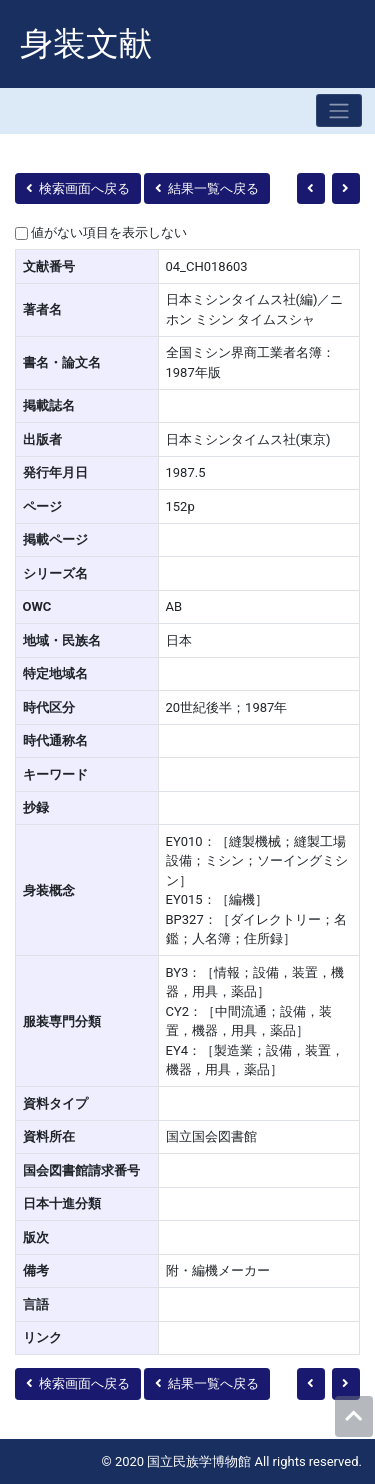  What do you see at coordinates (109, 232) in the screenshot?
I see `値がない項目を表示しない` at bounding box center [109, 232].